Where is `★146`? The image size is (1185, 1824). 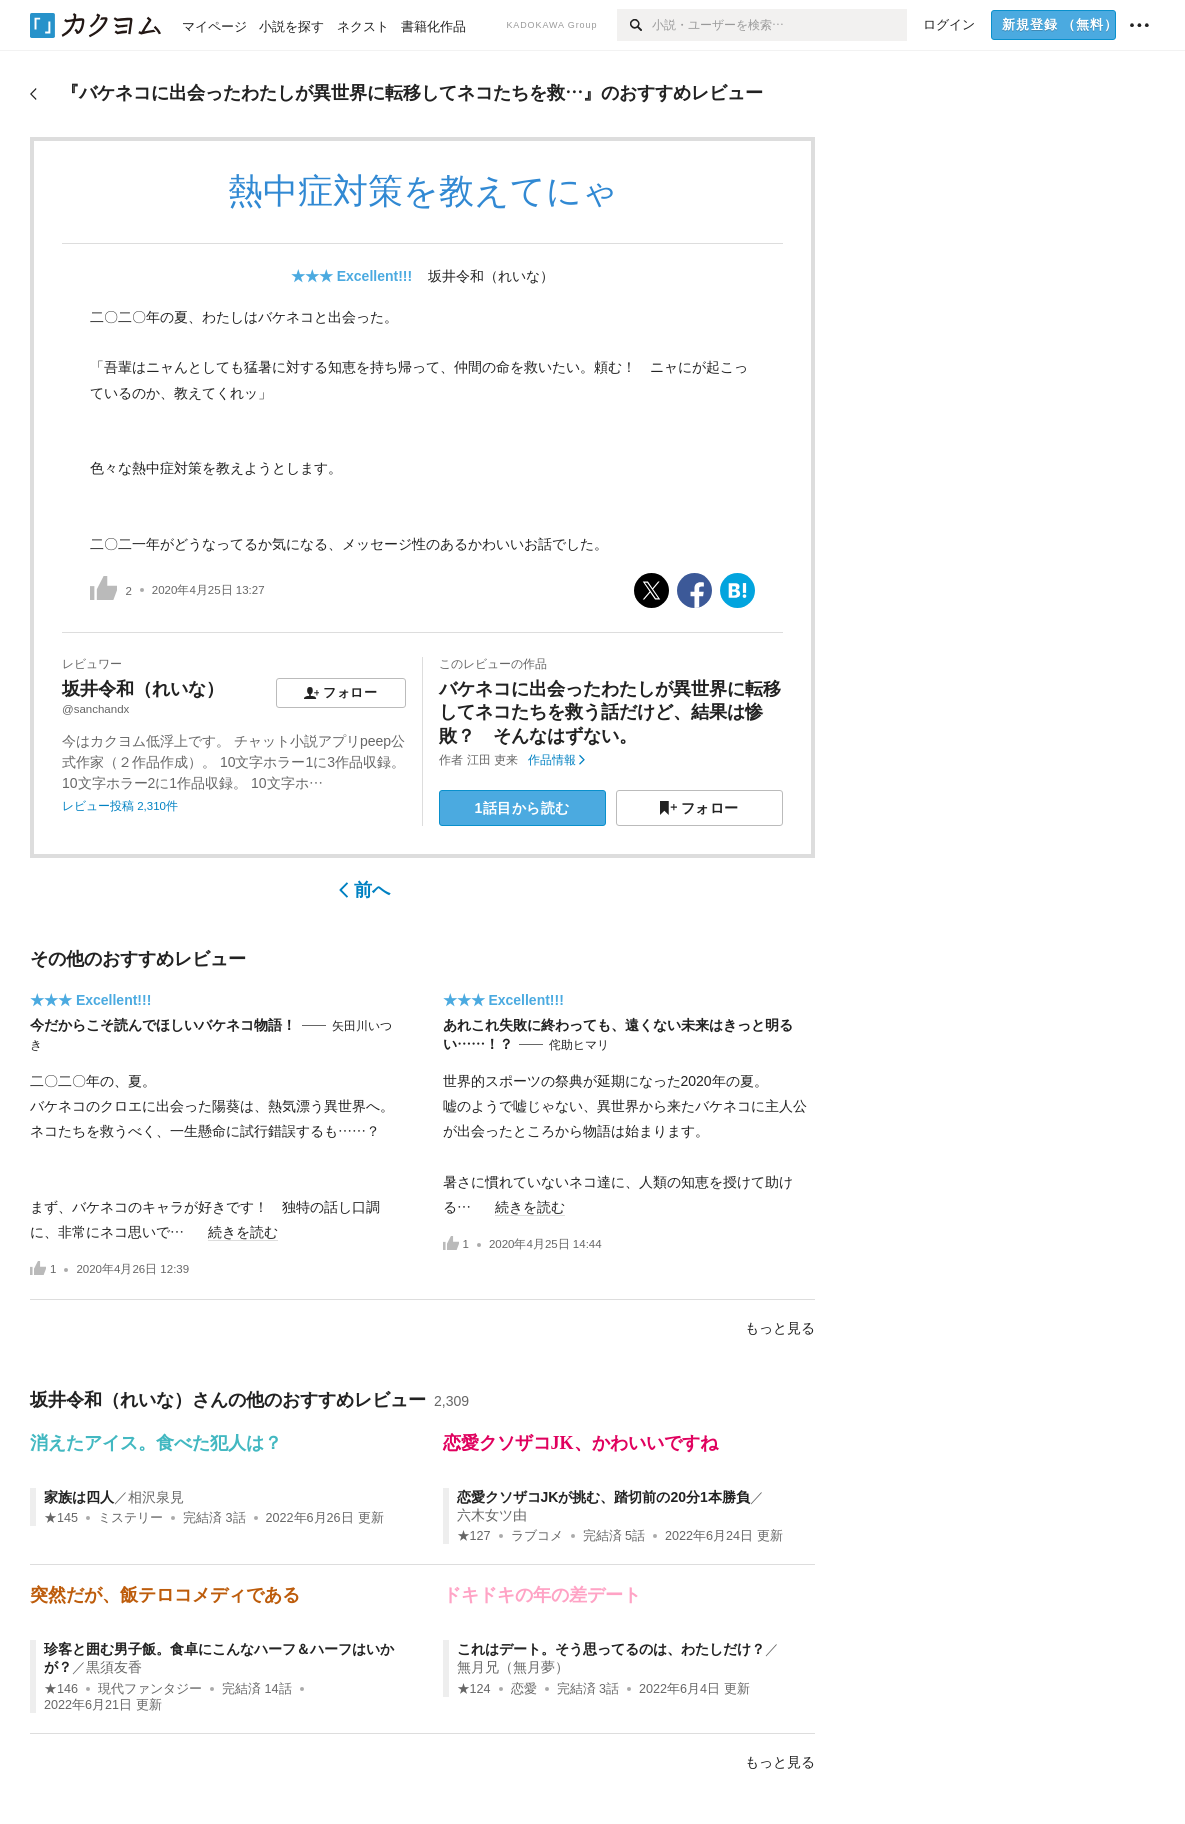 ★146 is located at coordinates (61, 1689).